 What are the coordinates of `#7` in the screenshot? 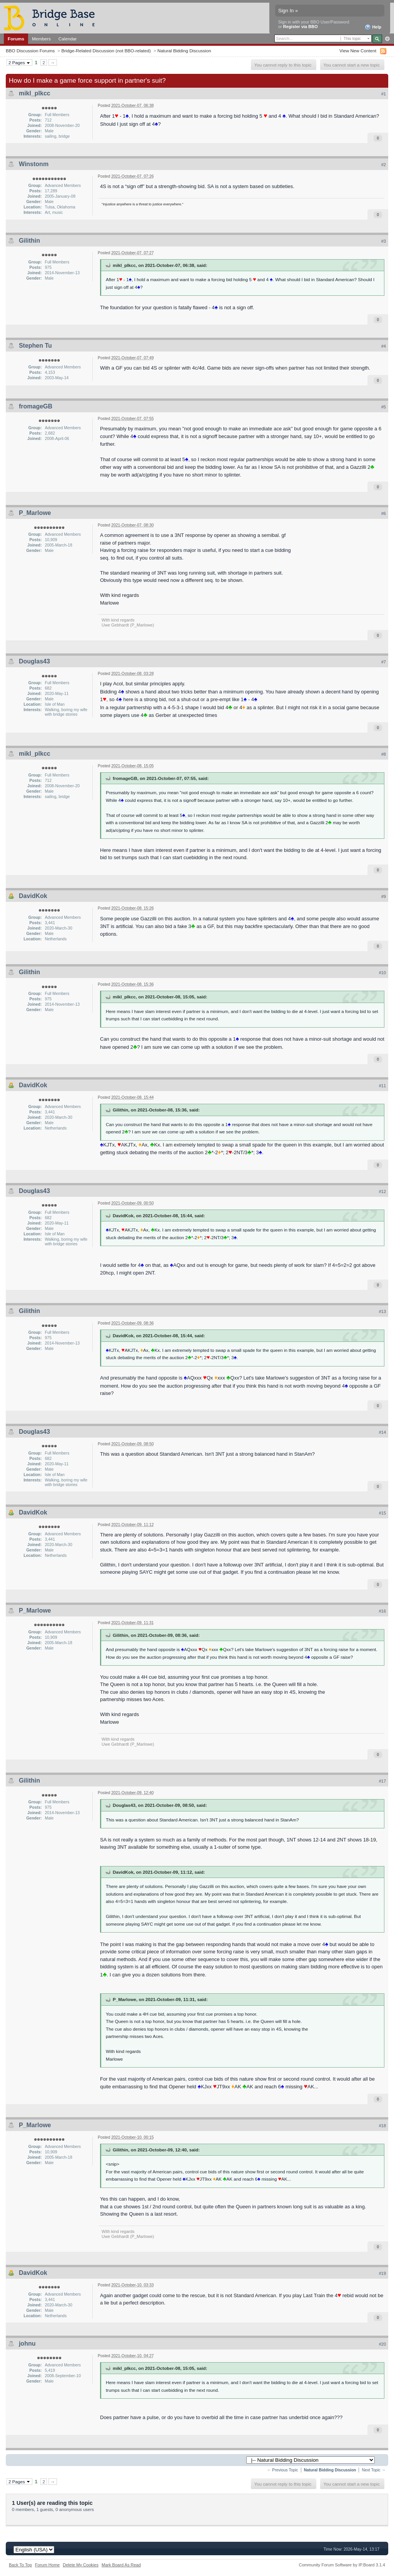 It's located at (383, 662).